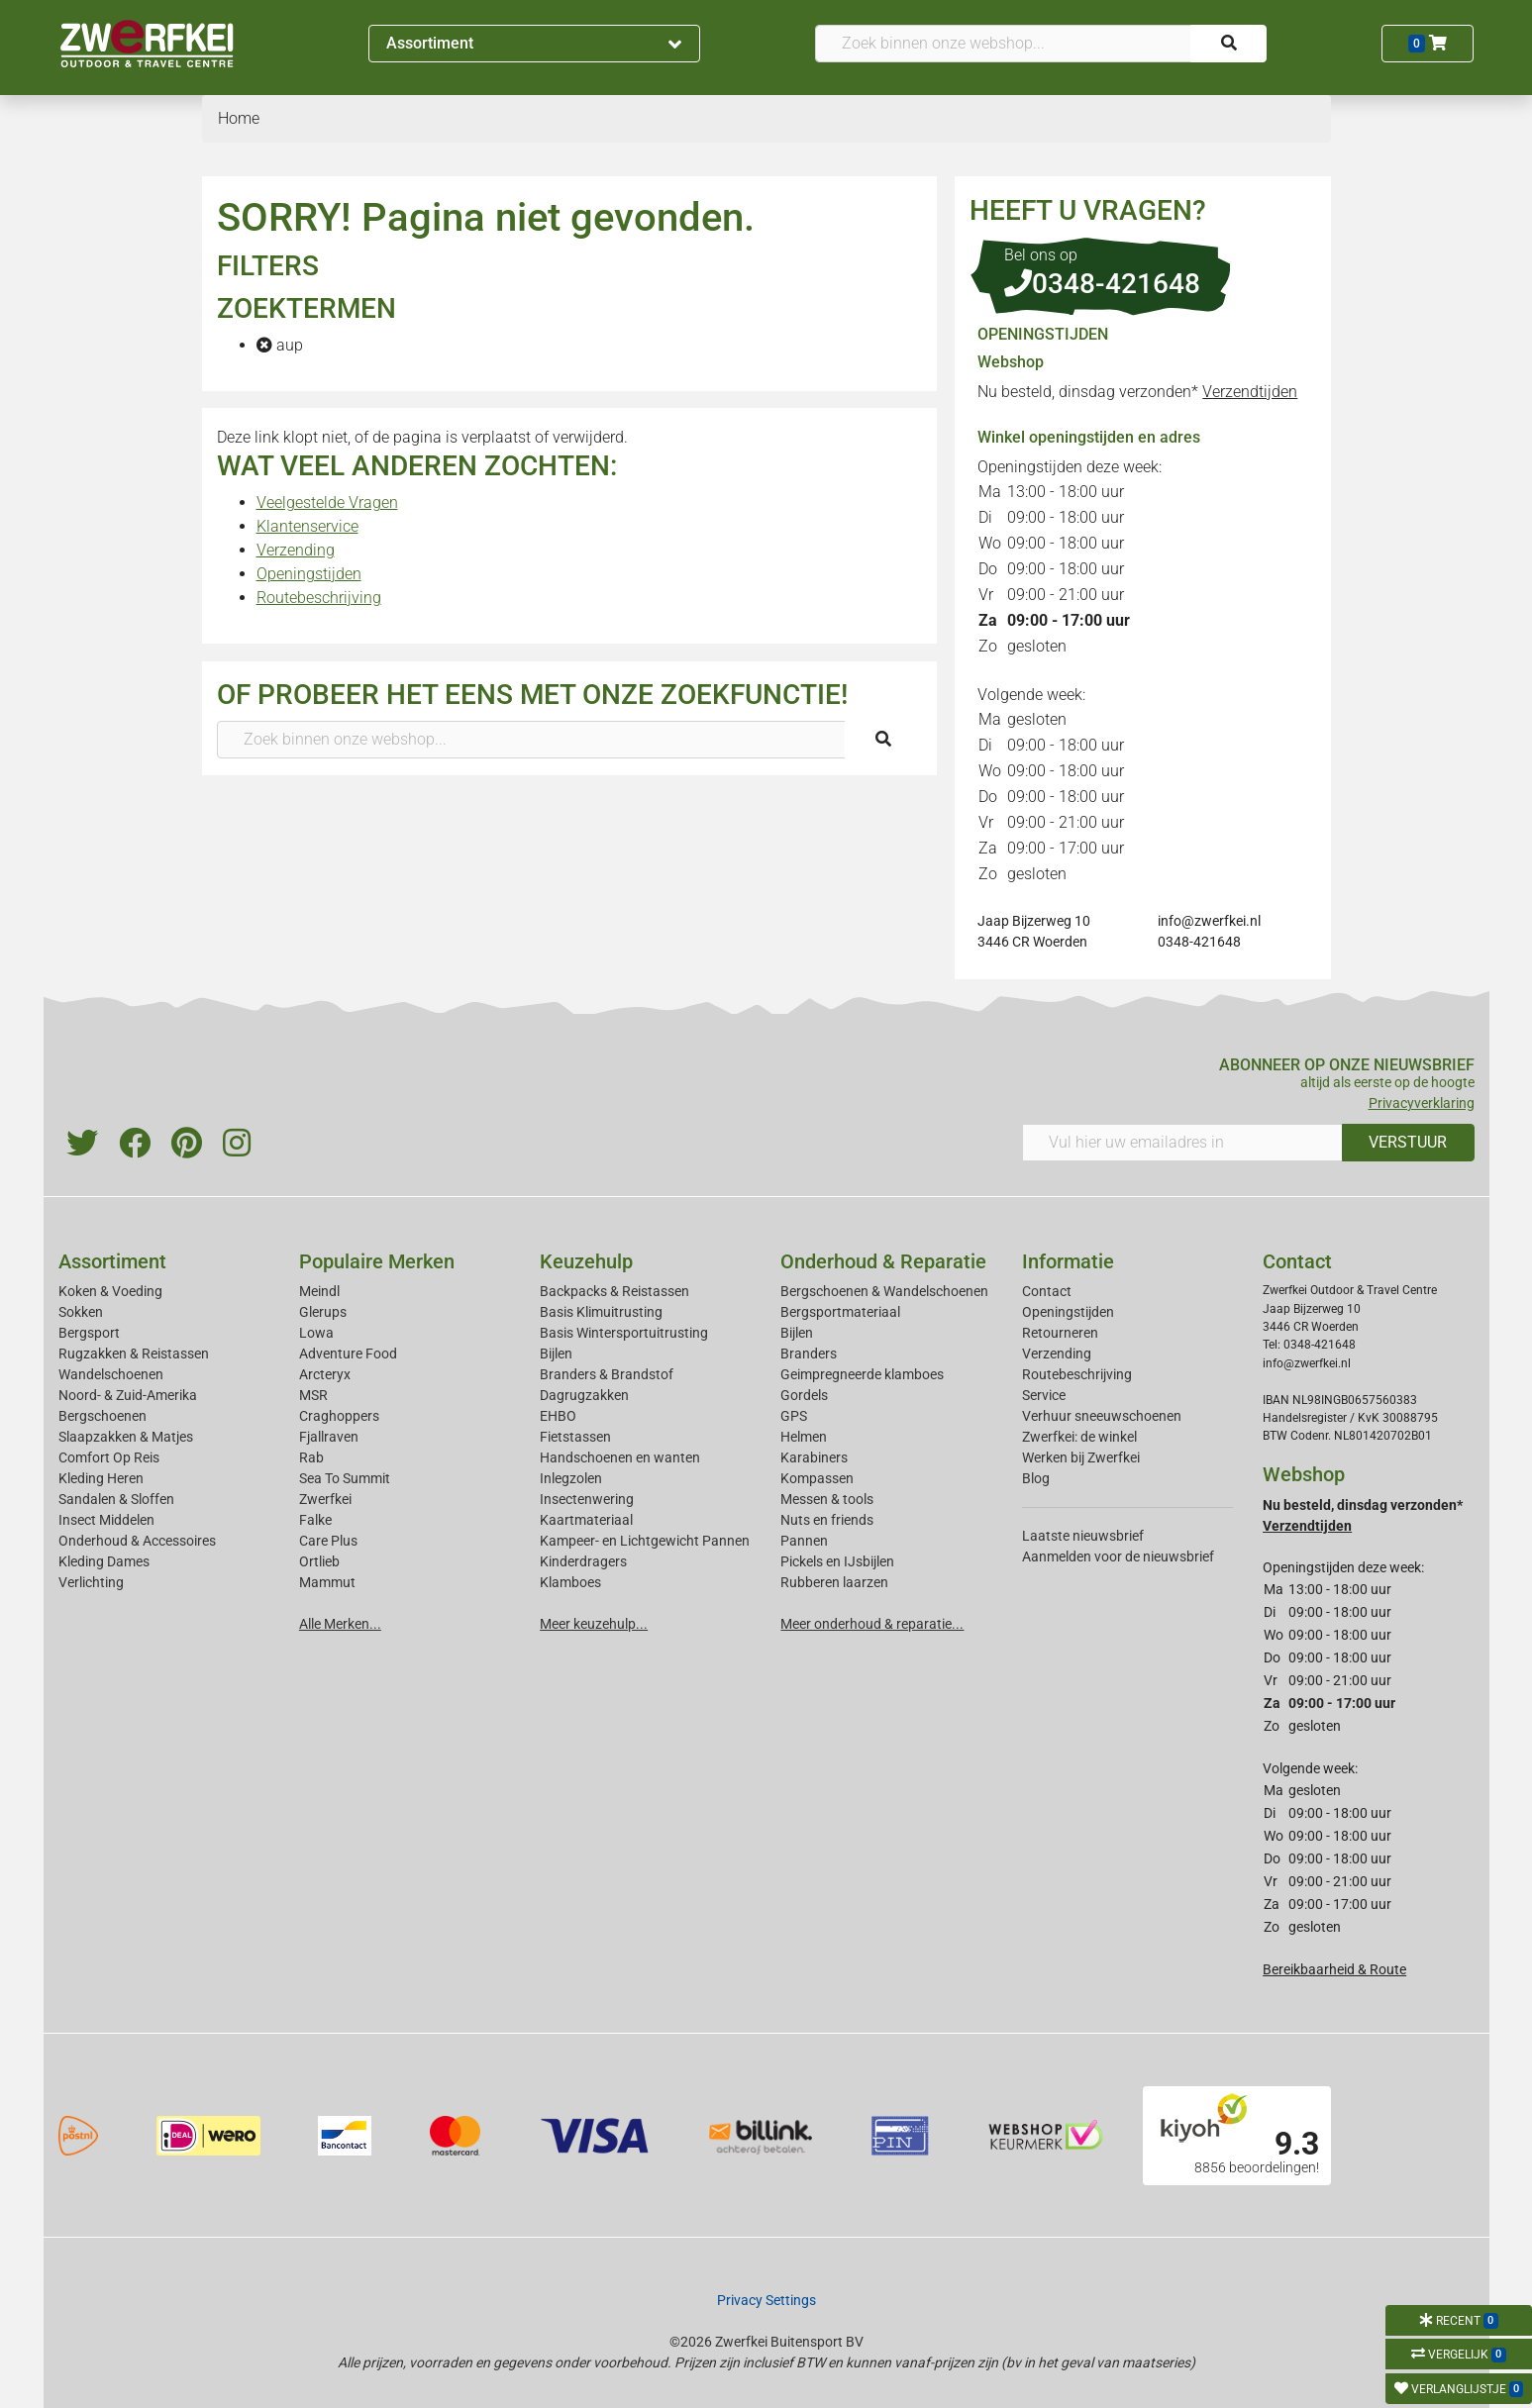  What do you see at coordinates (606, 1374) in the screenshot?
I see `Branders & Brandstof` at bounding box center [606, 1374].